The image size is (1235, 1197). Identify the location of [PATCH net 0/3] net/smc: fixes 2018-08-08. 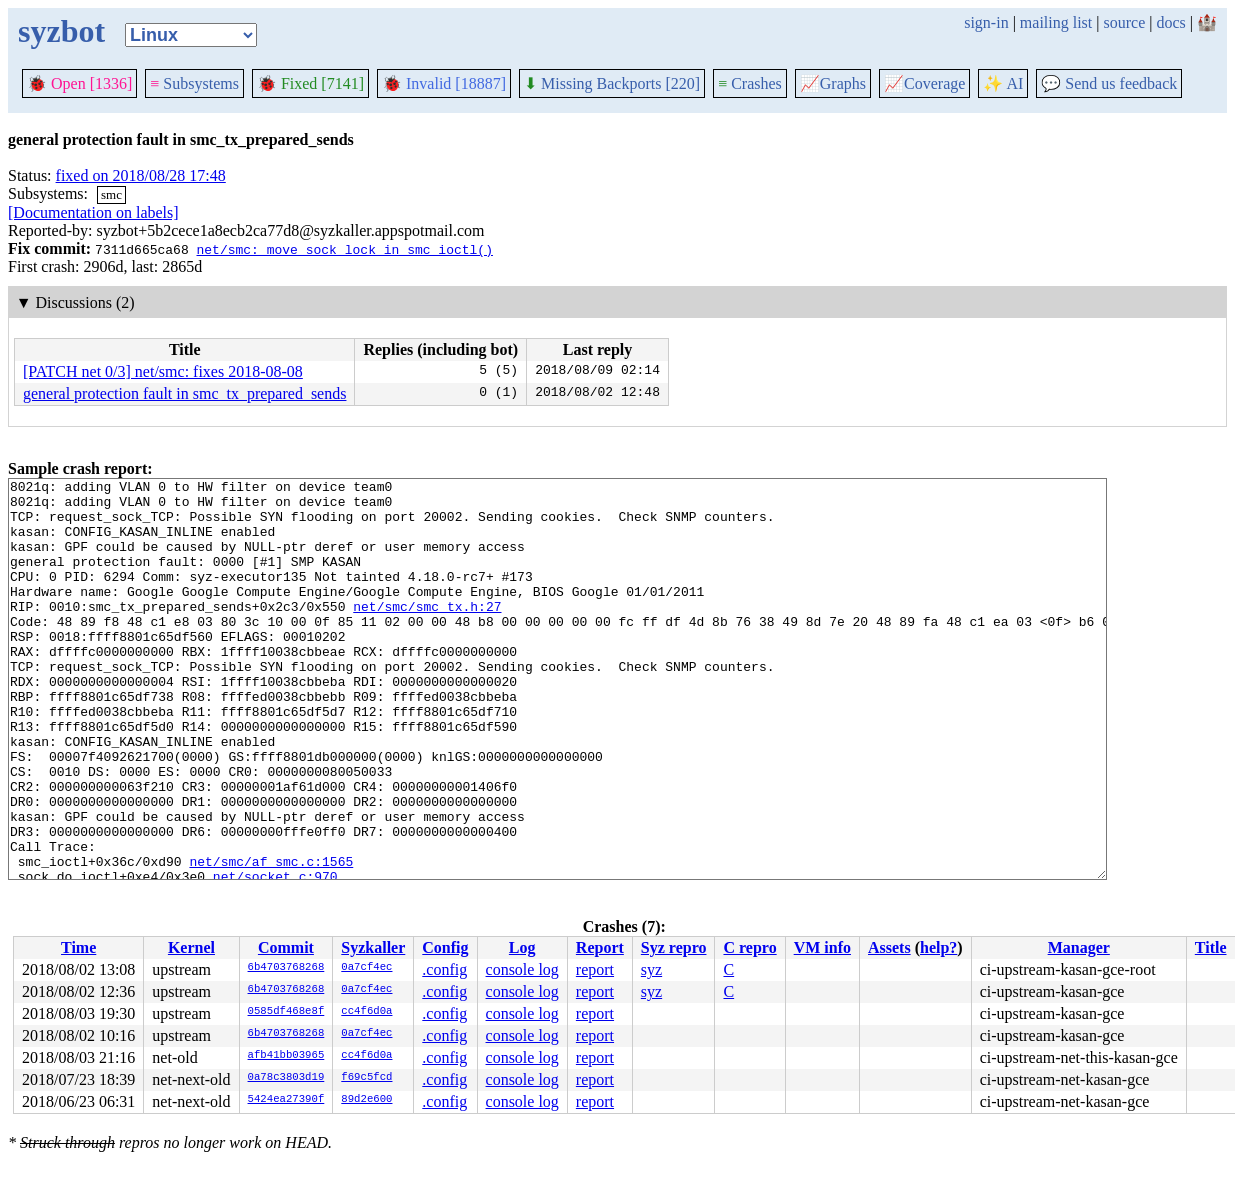
(163, 371).